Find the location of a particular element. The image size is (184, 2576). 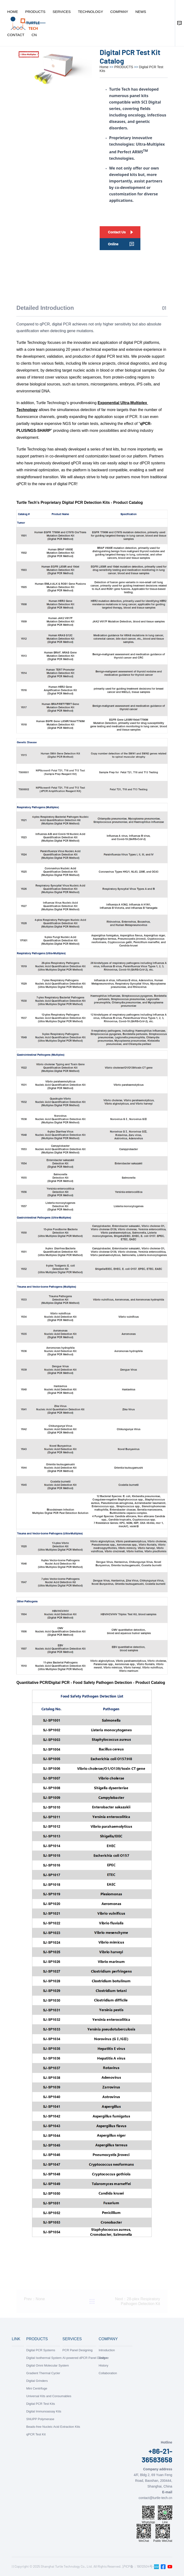

Digital Omni Molecular System is located at coordinates (47, 2365).